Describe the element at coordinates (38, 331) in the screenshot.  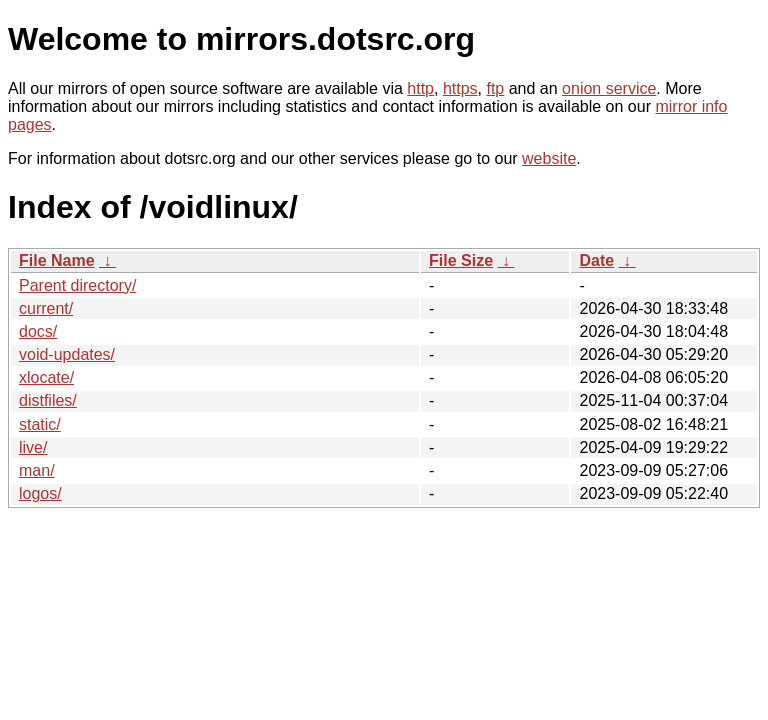
I see `docs/` at that location.